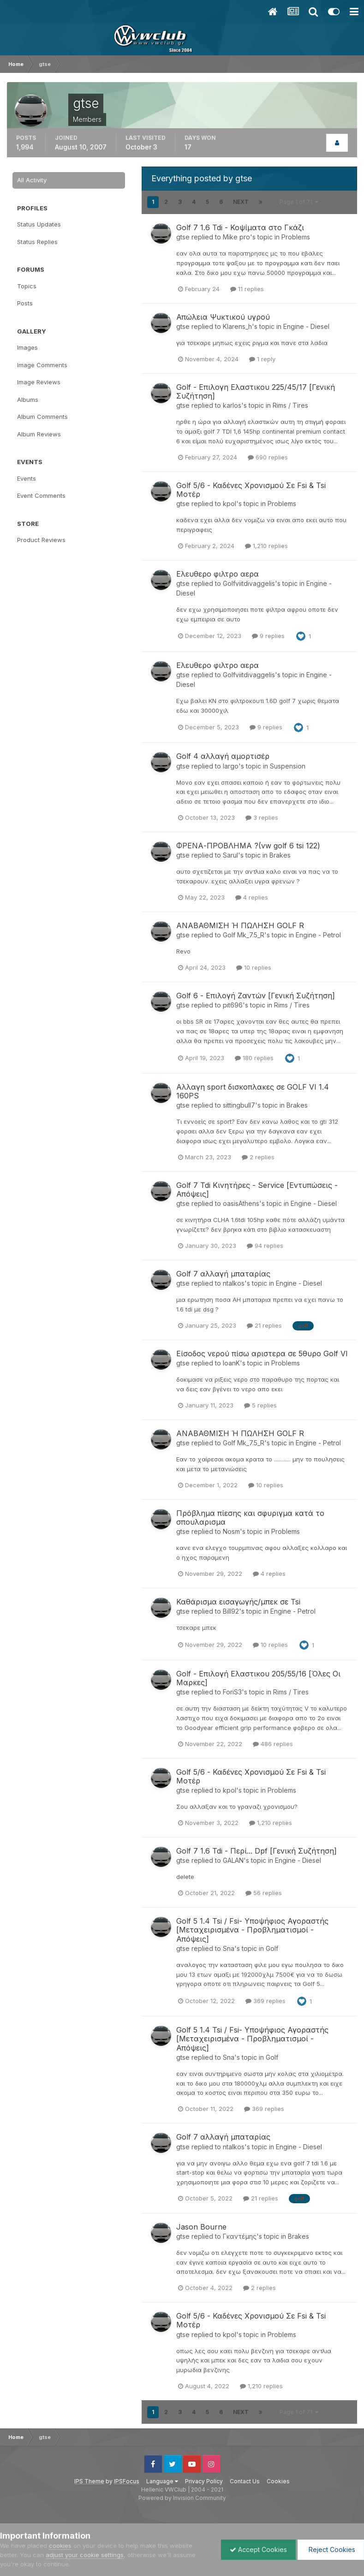  Describe the element at coordinates (265, 1245) in the screenshot. I see `94 replies` at that location.